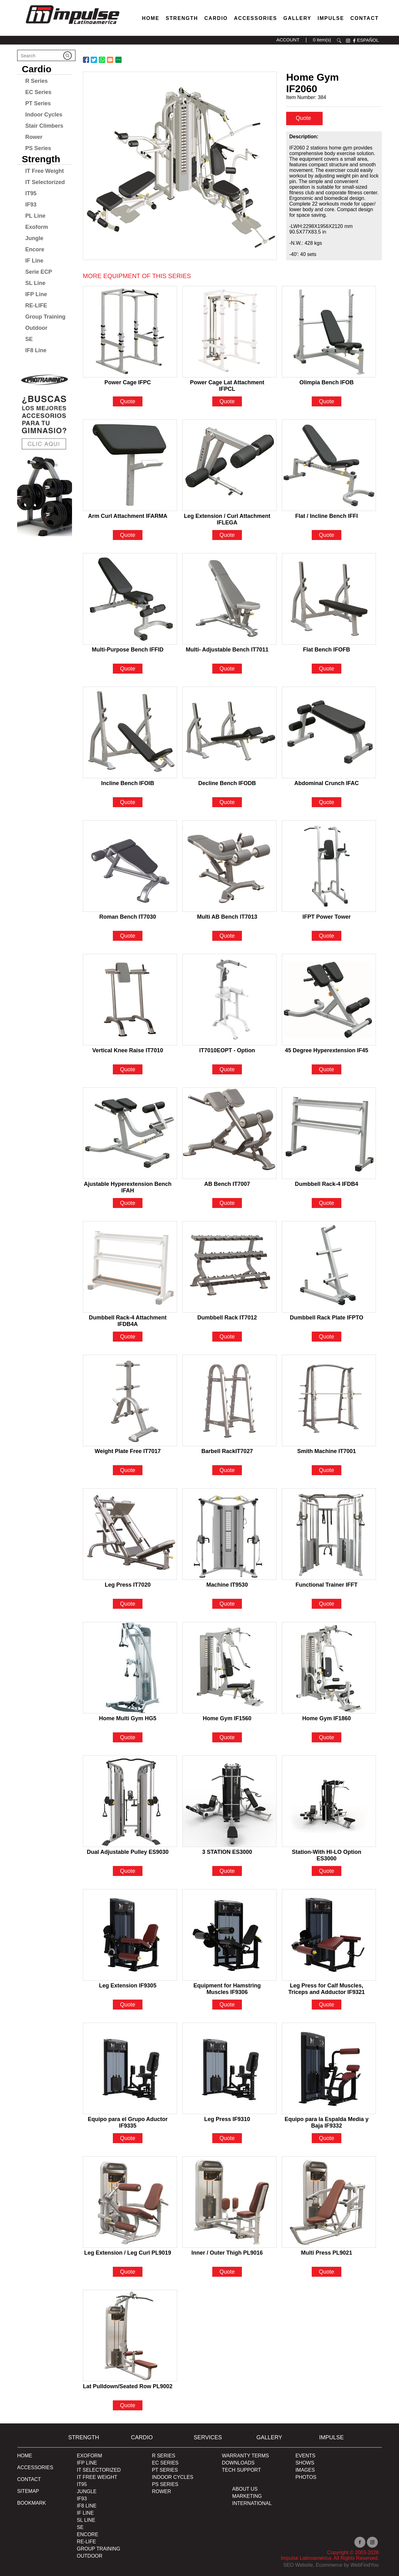 The width and height of the screenshot is (399, 2576). Describe the element at coordinates (127, 1050) in the screenshot. I see `Vertical Knee Raise IT7010 [Go to Vertical Knee Raise IT7010]` at that location.